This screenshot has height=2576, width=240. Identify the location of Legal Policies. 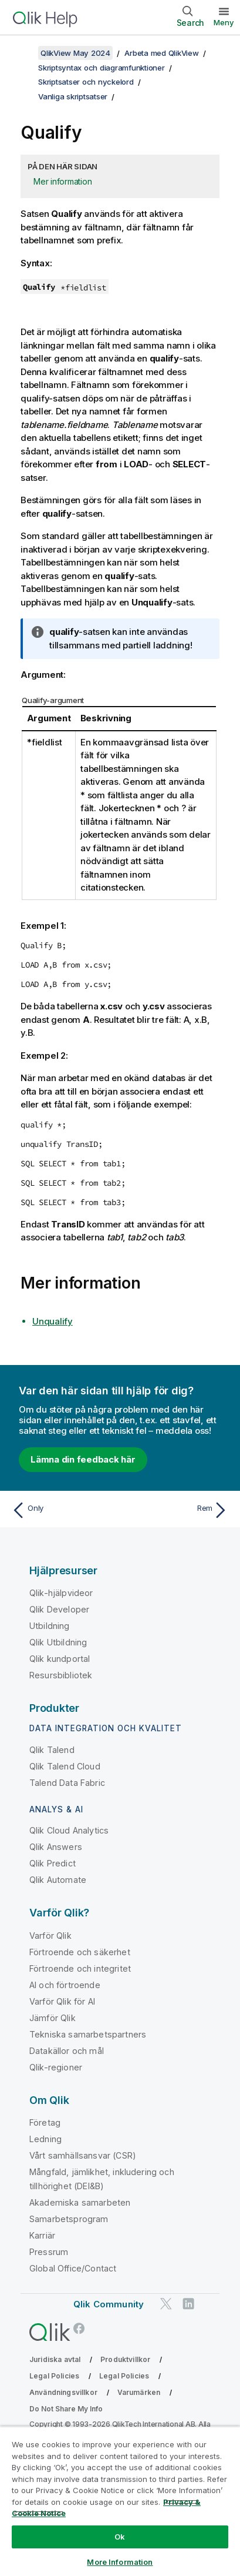
(54, 2375).